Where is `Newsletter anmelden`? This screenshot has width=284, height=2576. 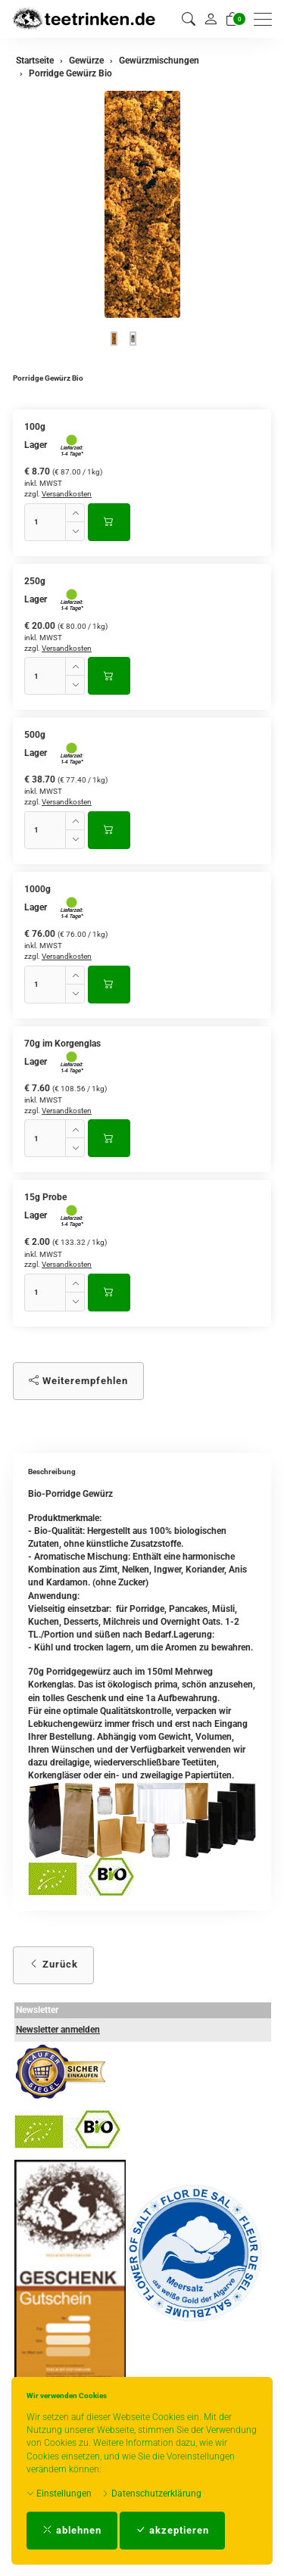
Newsletter anmelden is located at coordinates (58, 2029).